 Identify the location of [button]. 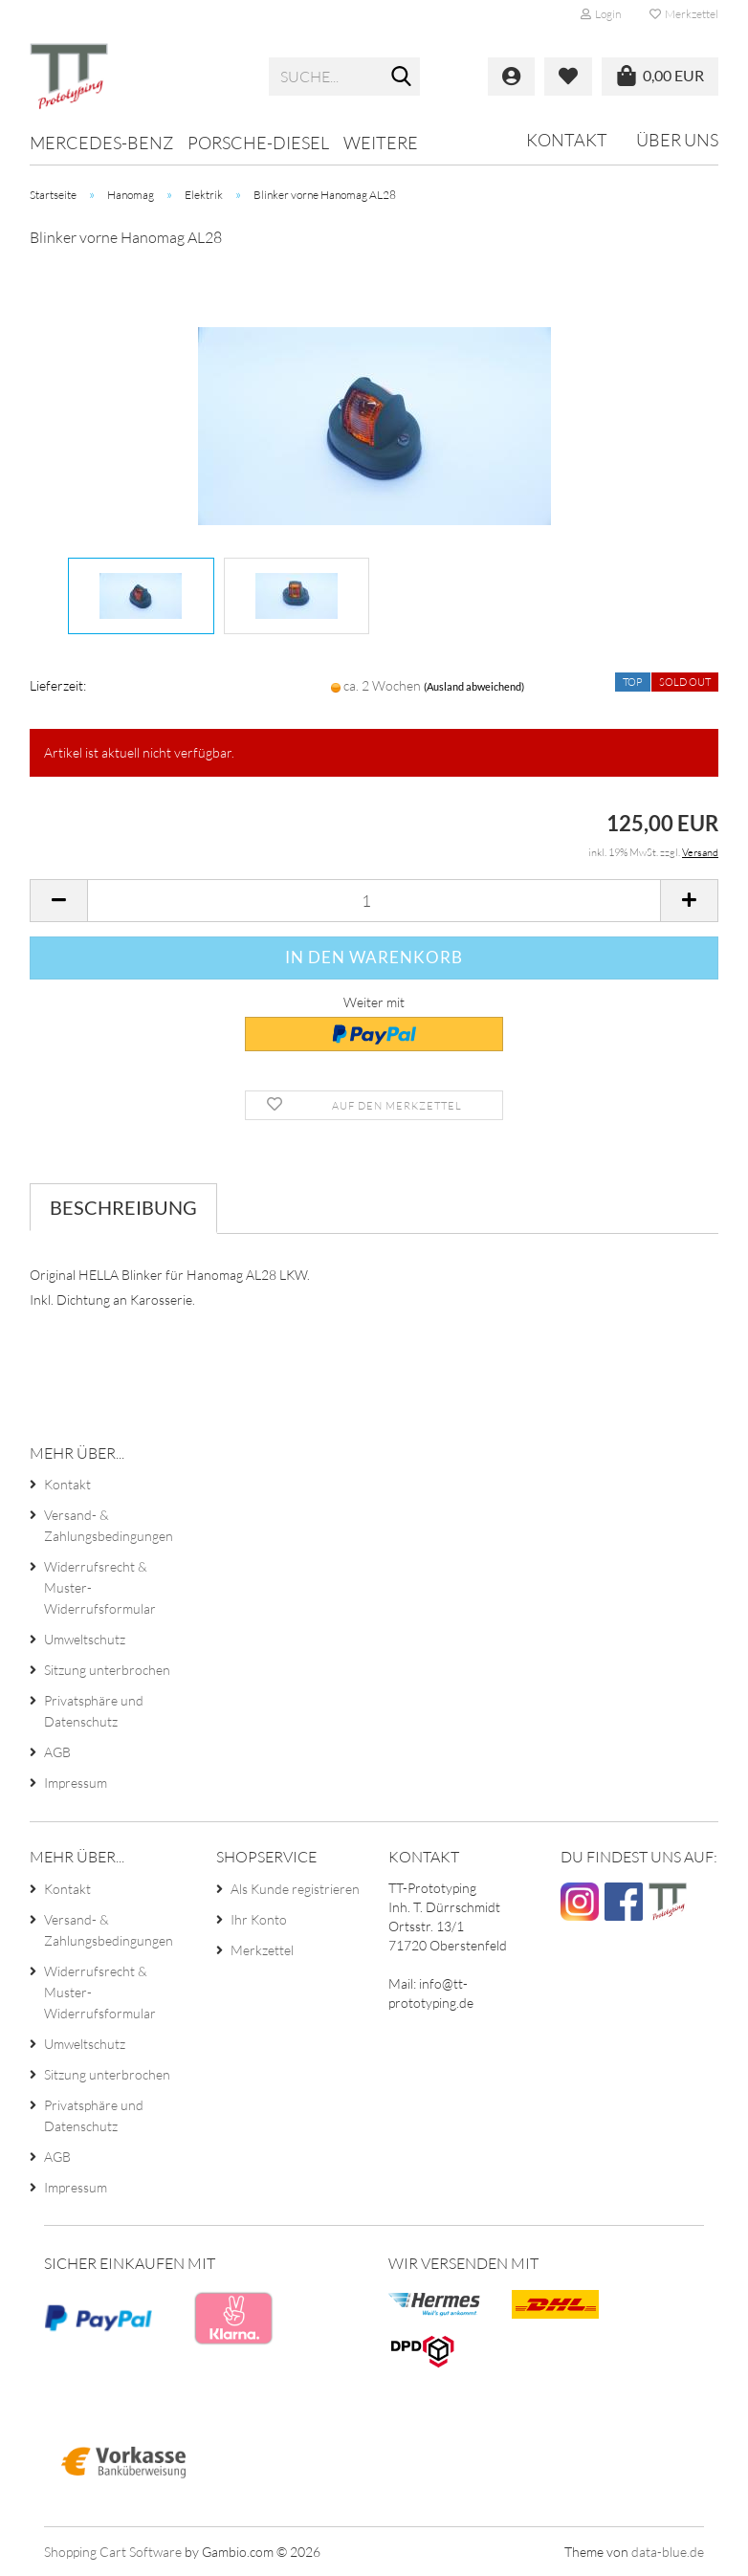
(58, 900).